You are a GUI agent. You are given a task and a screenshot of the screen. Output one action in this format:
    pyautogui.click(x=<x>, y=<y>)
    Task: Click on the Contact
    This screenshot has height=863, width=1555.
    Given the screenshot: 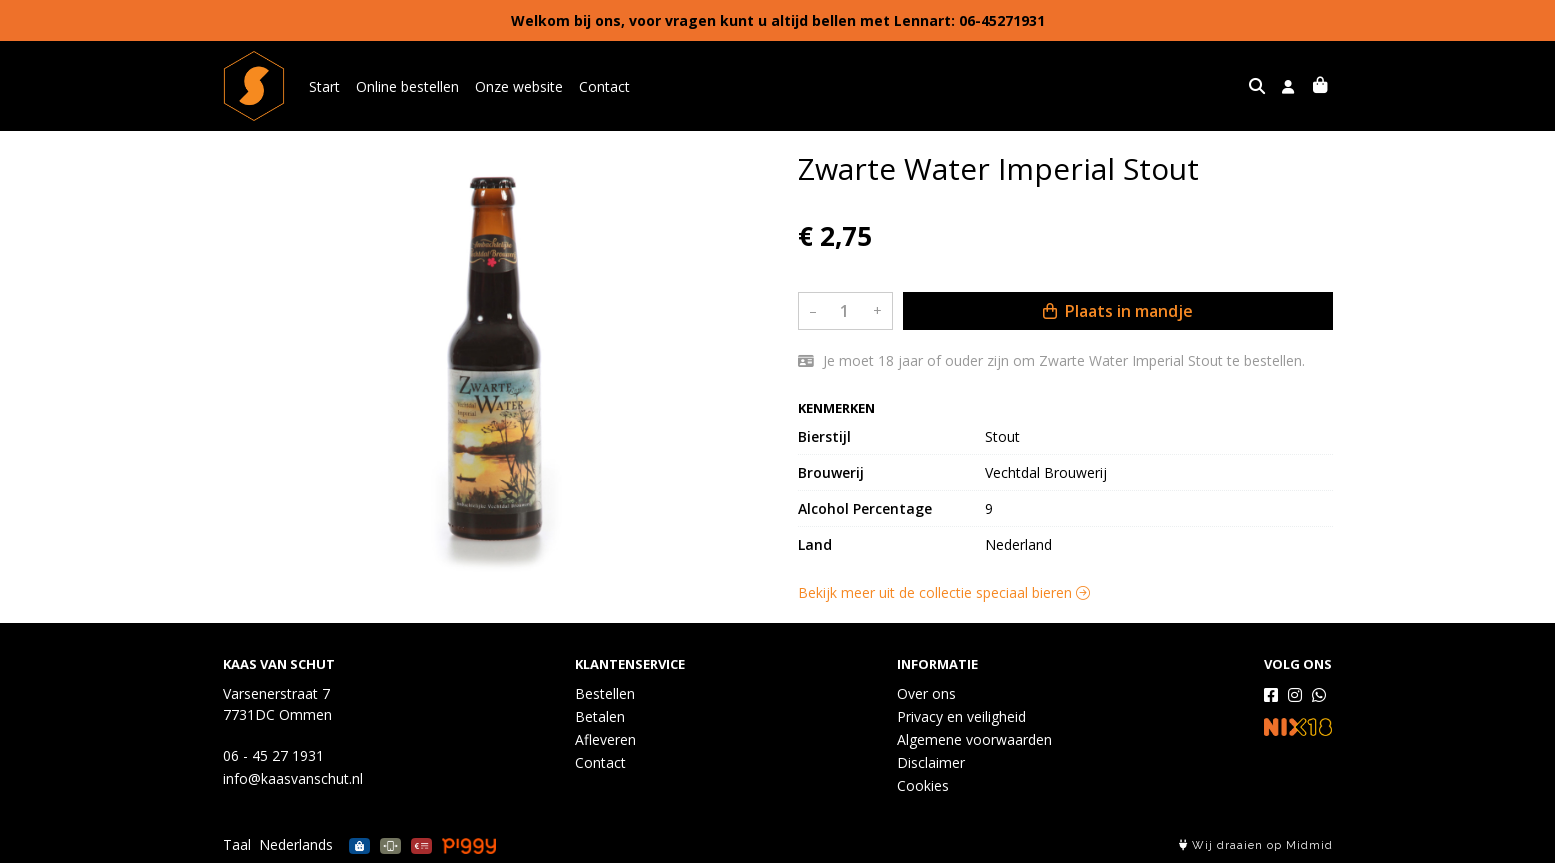 What is the action you would take?
    pyautogui.click(x=604, y=86)
    